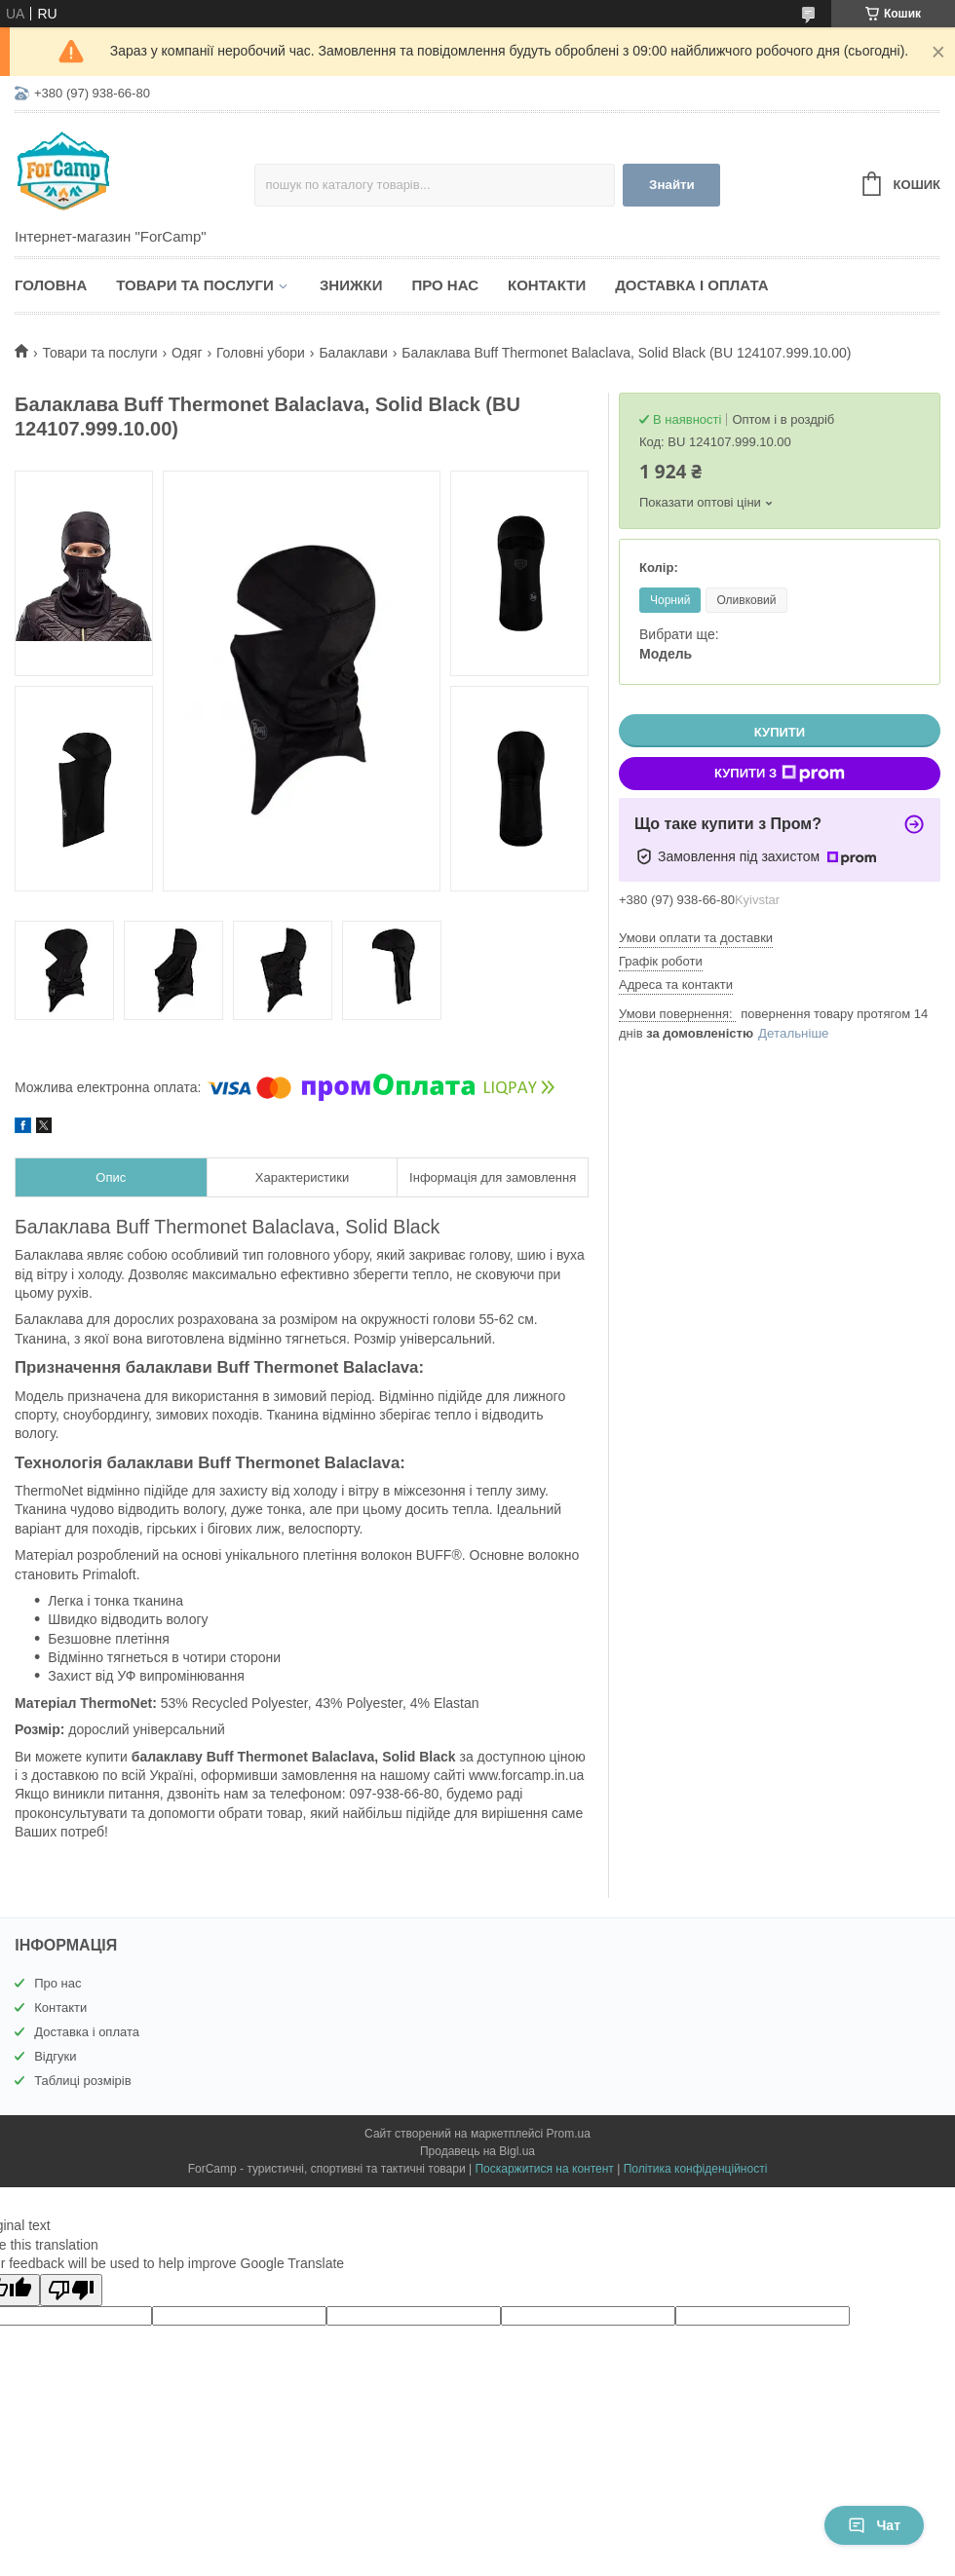 This screenshot has height=2576, width=955. What do you see at coordinates (51, 285) in the screenshot?
I see `Головна` at bounding box center [51, 285].